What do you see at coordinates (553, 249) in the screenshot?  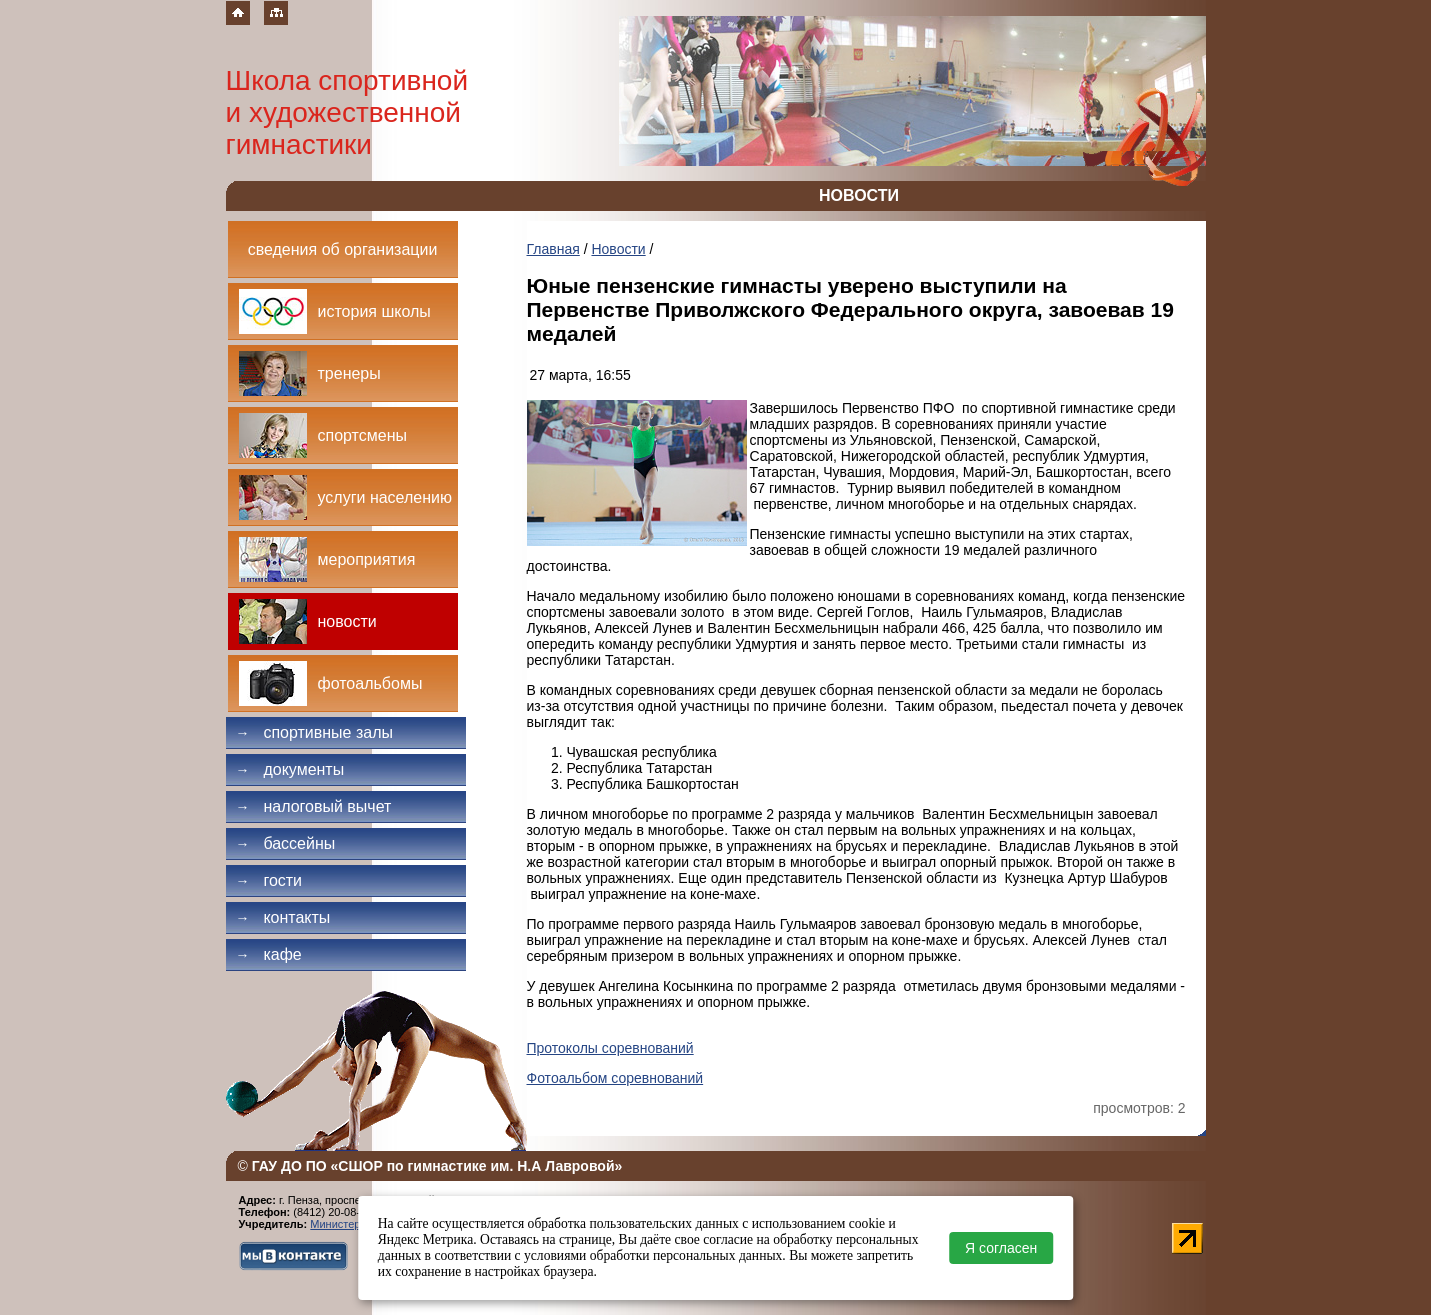 I see `Главная` at bounding box center [553, 249].